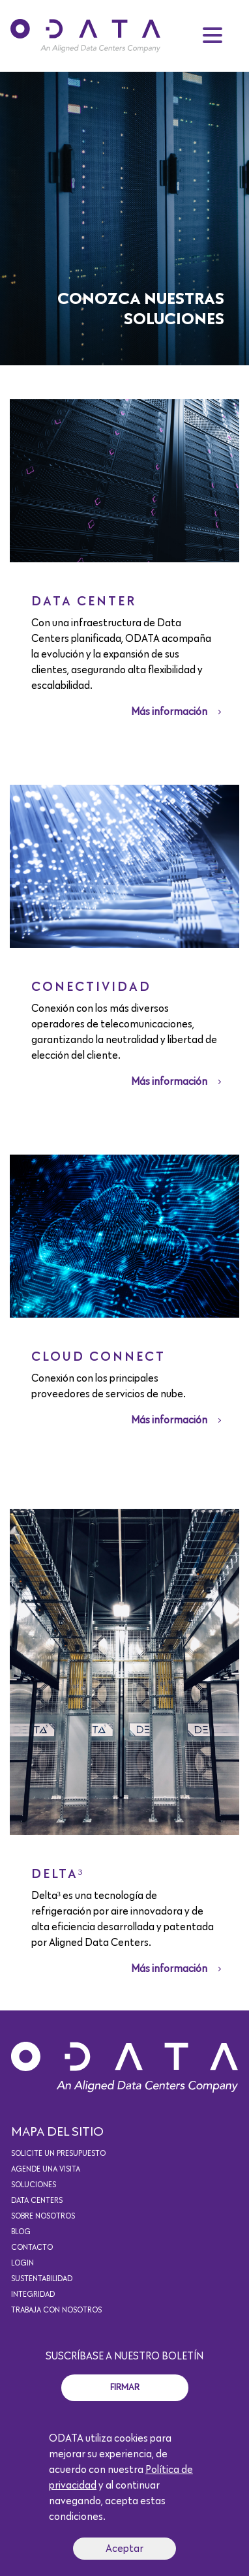 This screenshot has width=249, height=2576. I want to click on Login, so click(22, 2263).